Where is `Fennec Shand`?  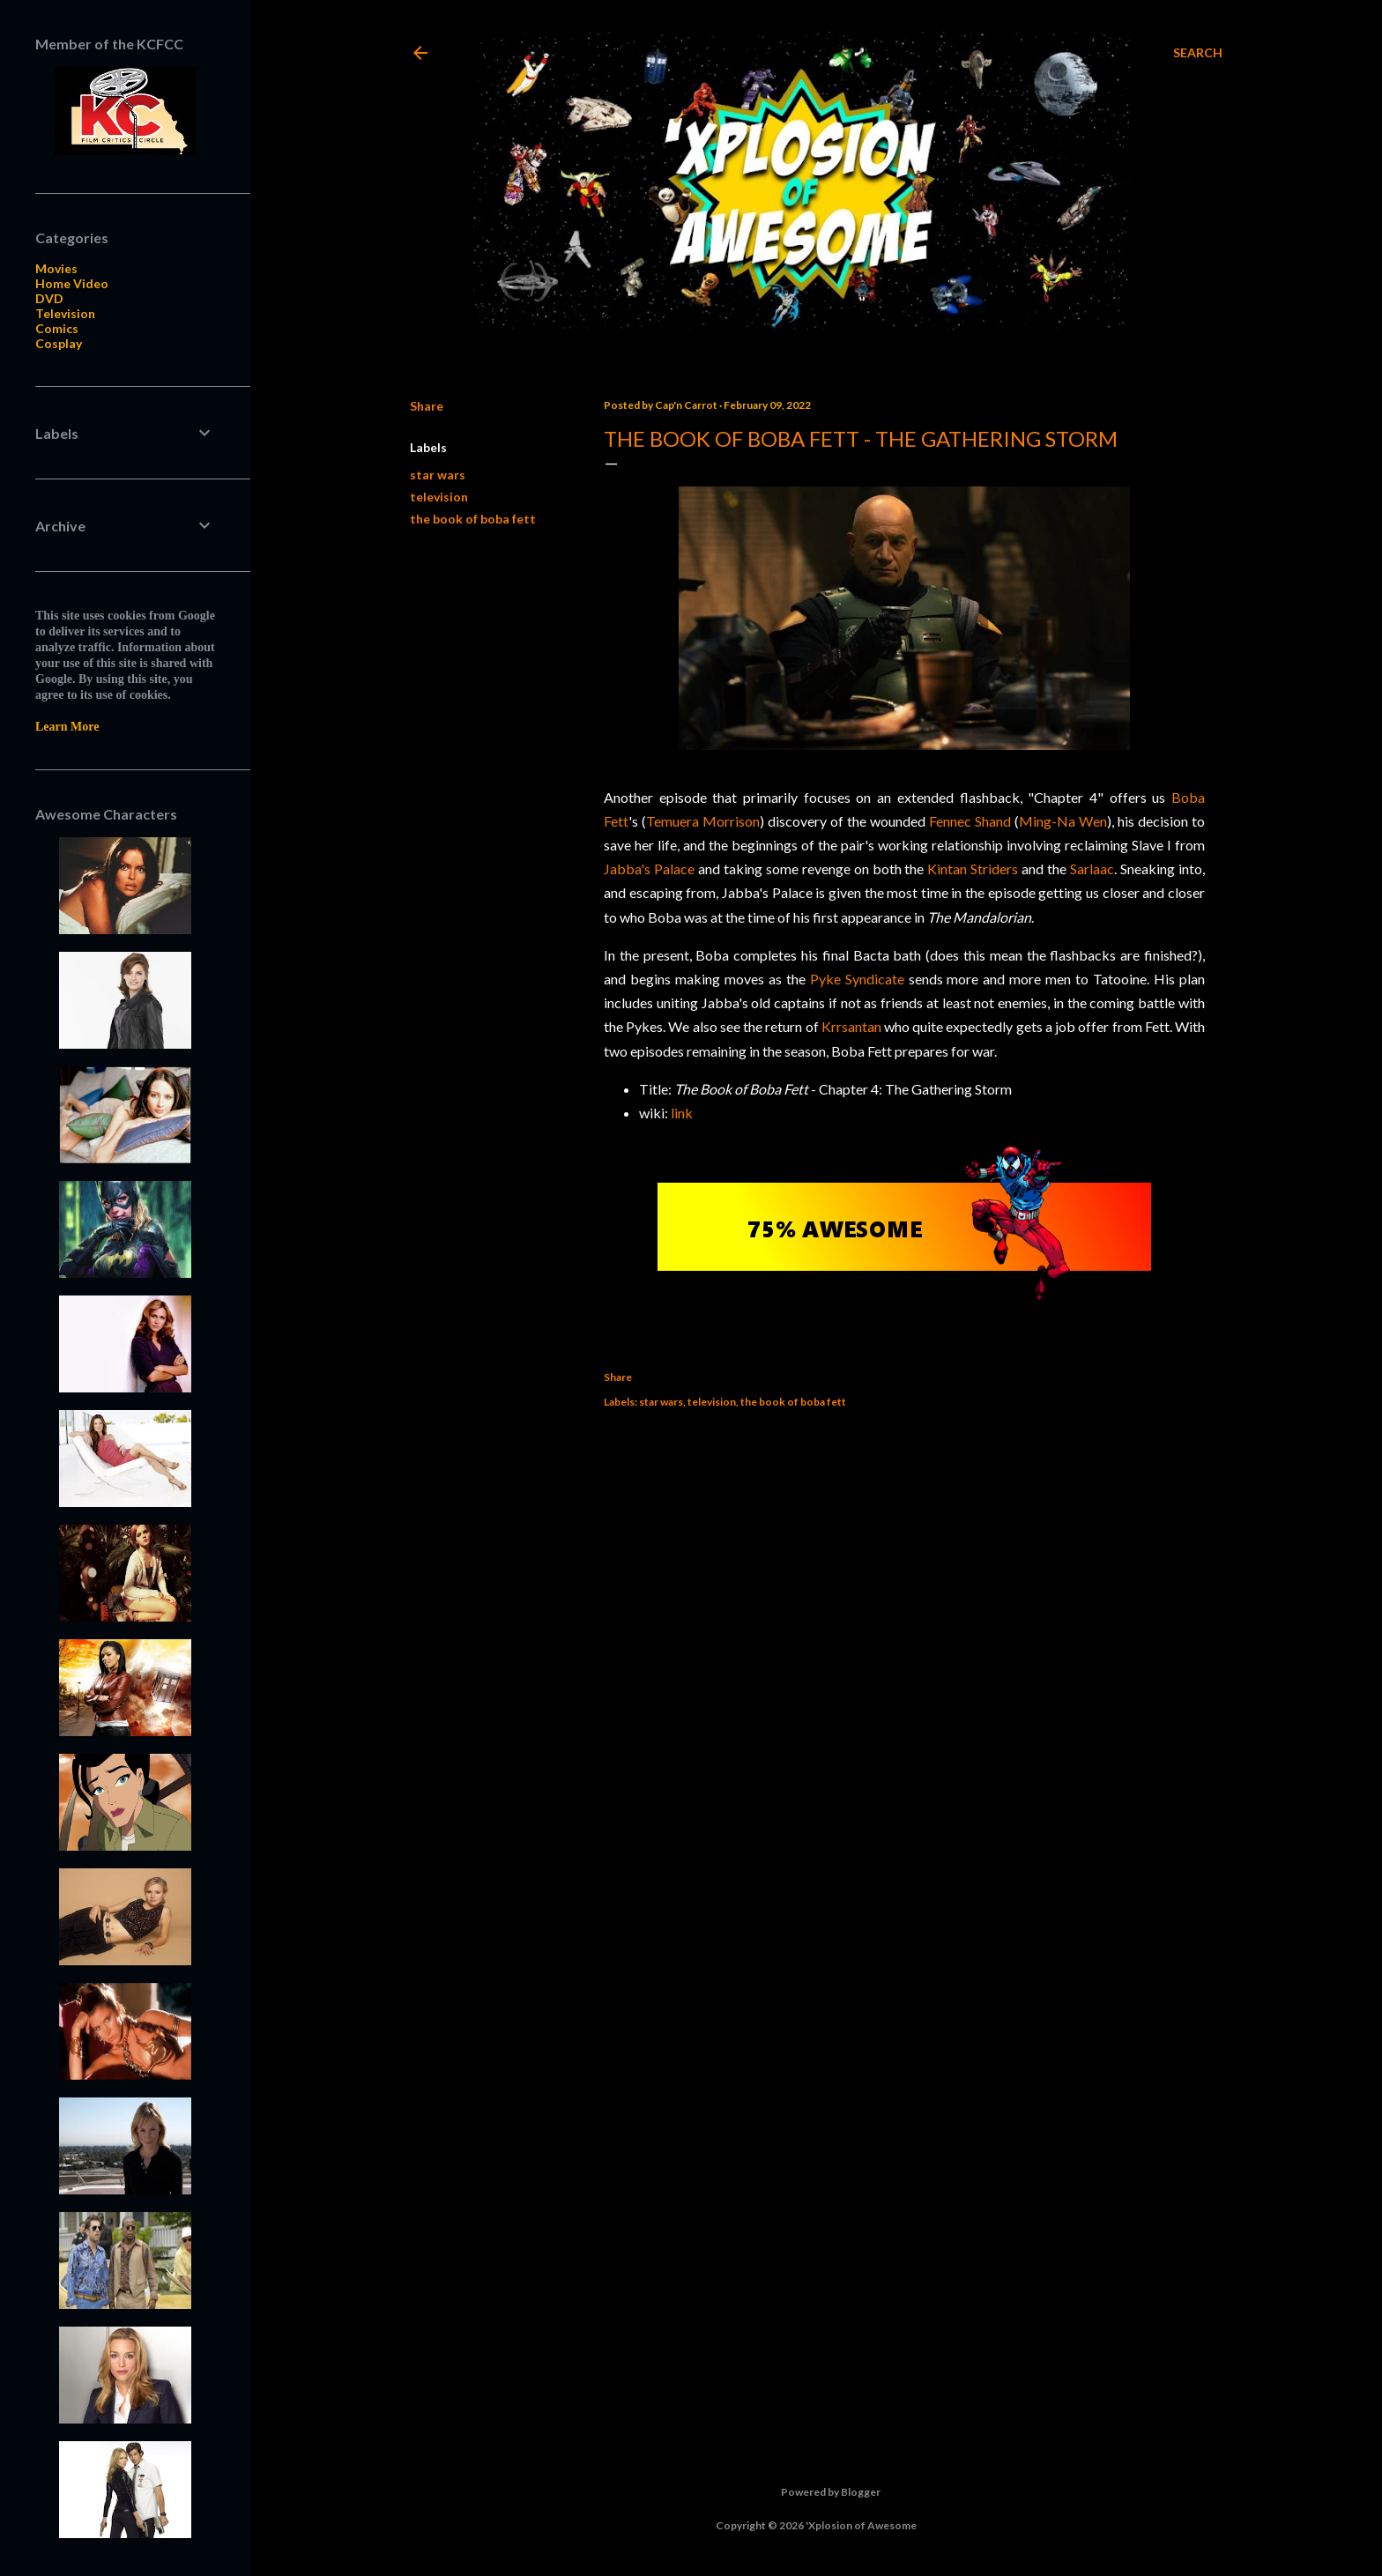
Fennec Shand is located at coordinates (970, 821).